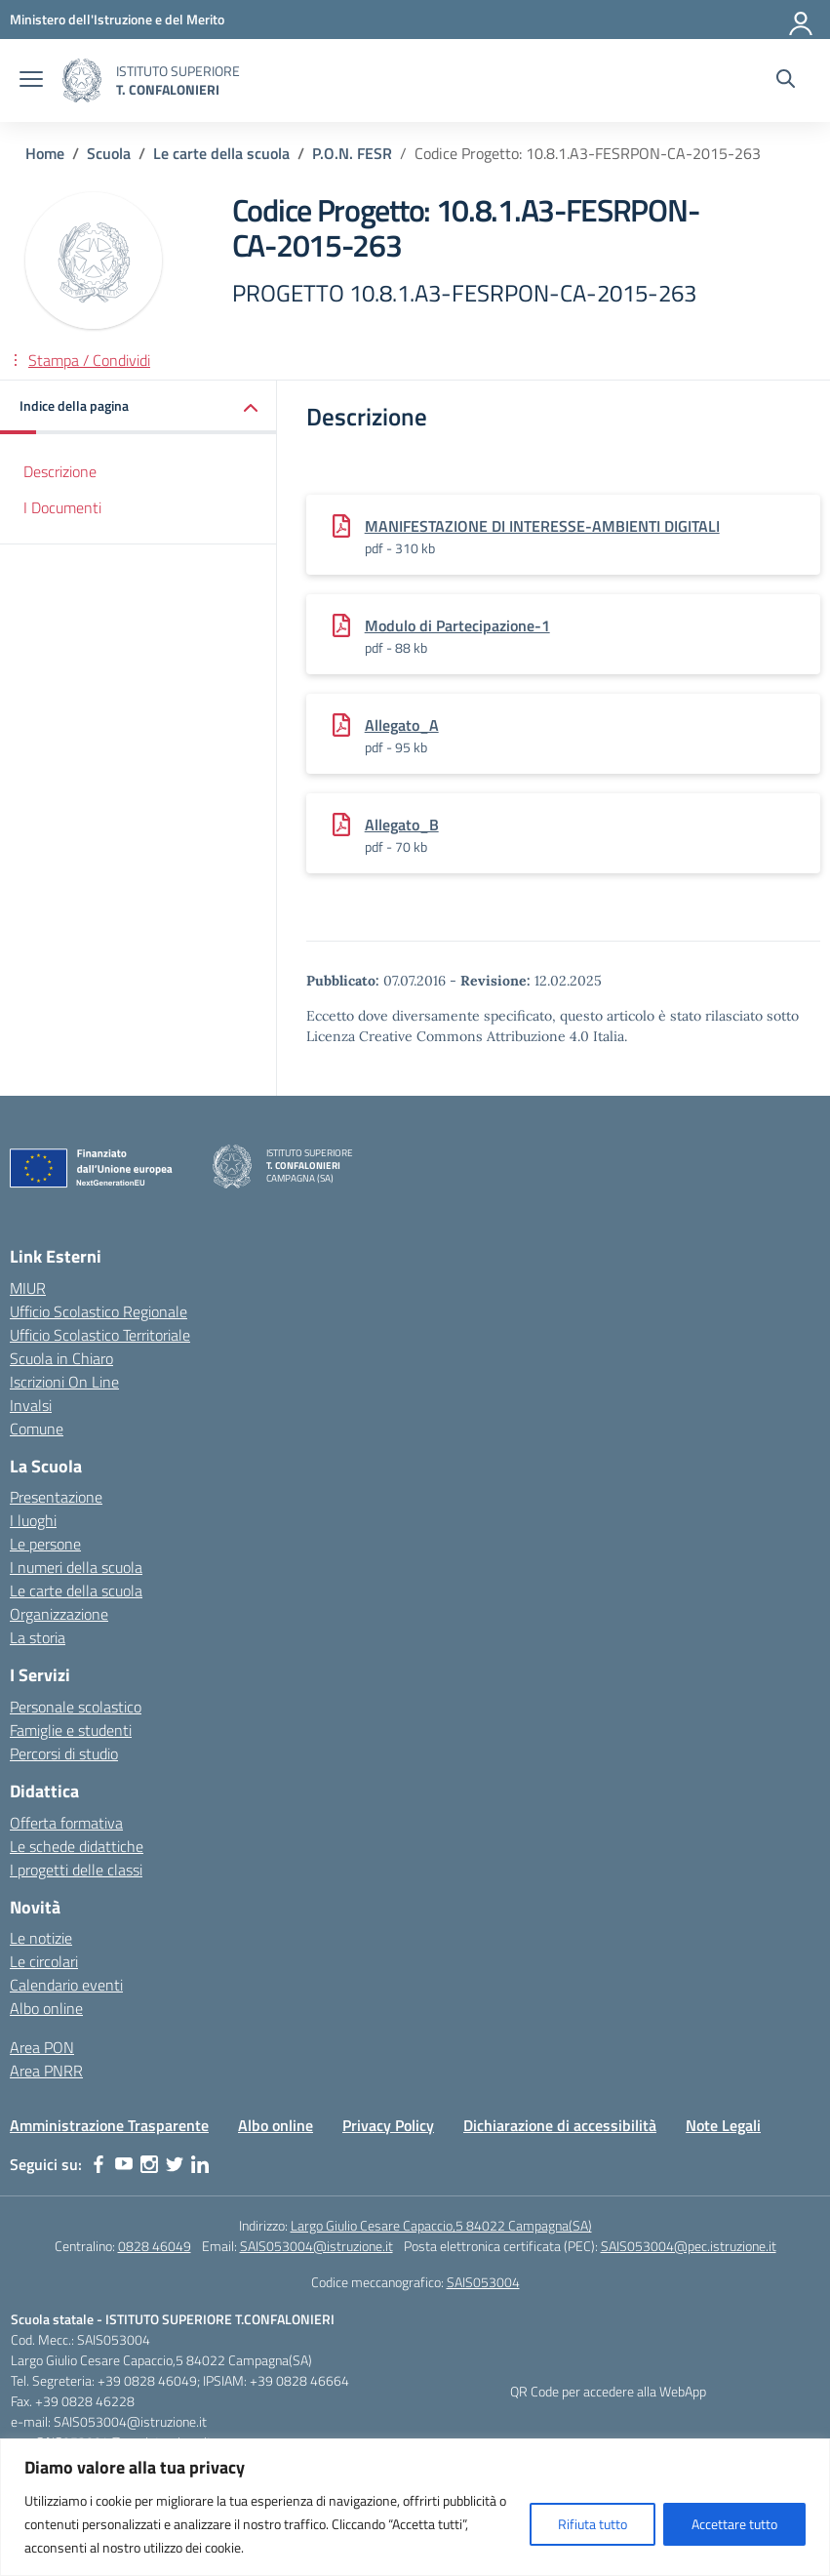 Image resolution: width=830 pixels, height=2576 pixels. Describe the element at coordinates (786, 81) in the screenshot. I see `[Cerca nel sito]` at that location.